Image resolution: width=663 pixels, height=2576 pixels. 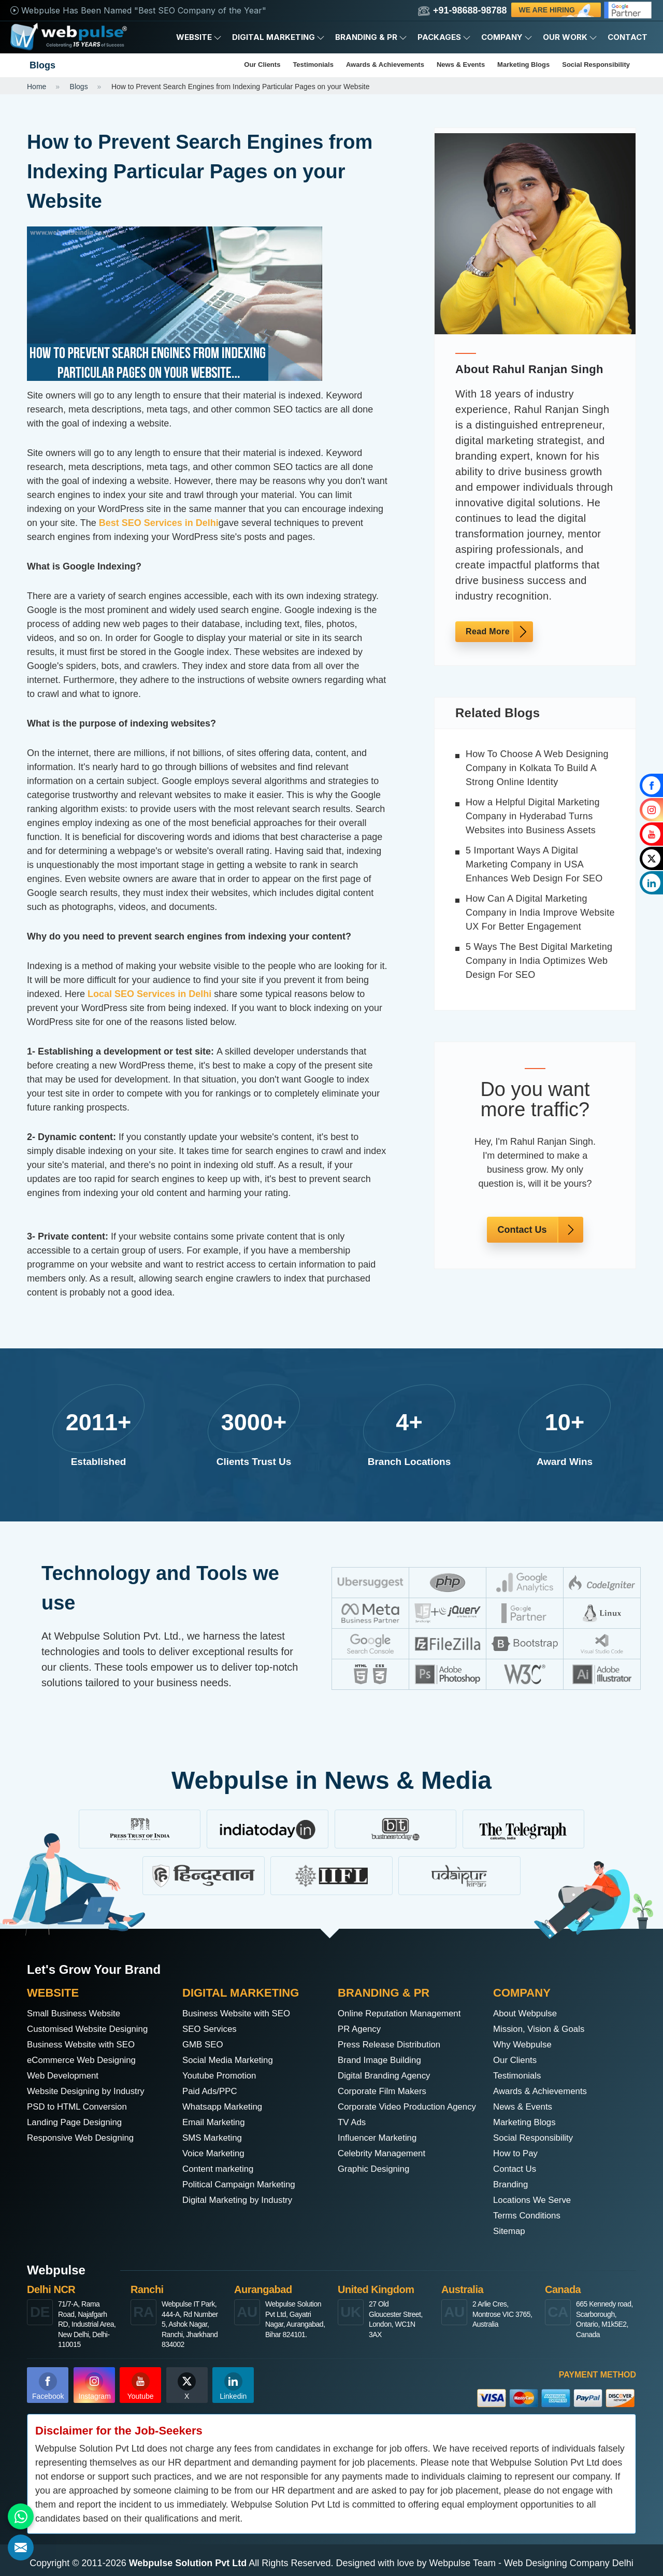 I want to click on Sitemap, so click(x=510, y=2231).